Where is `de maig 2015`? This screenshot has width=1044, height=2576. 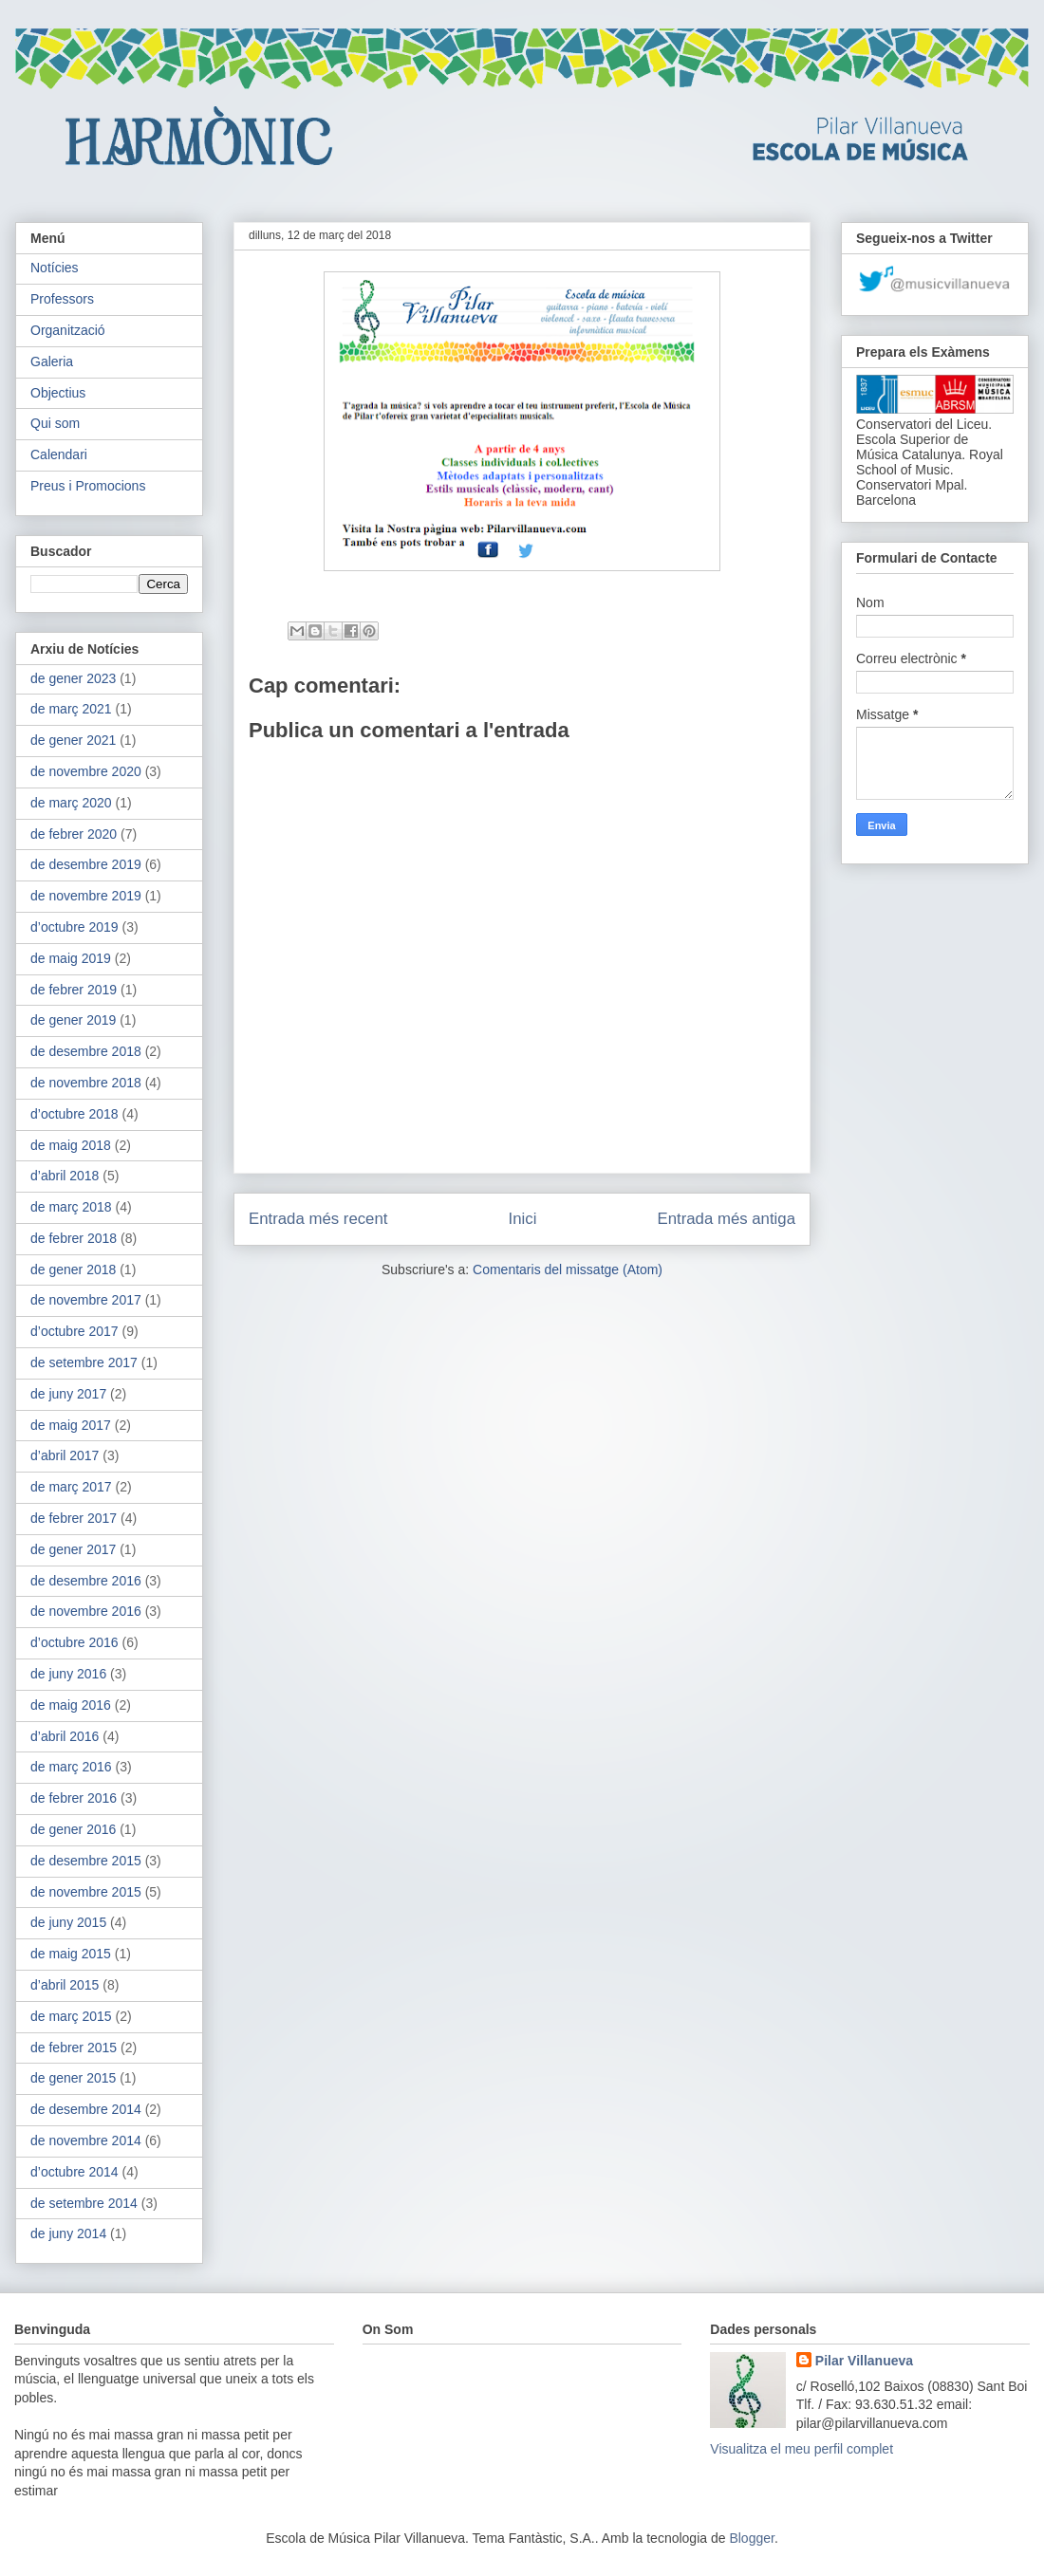
de maig 2015 is located at coordinates (70, 1953).